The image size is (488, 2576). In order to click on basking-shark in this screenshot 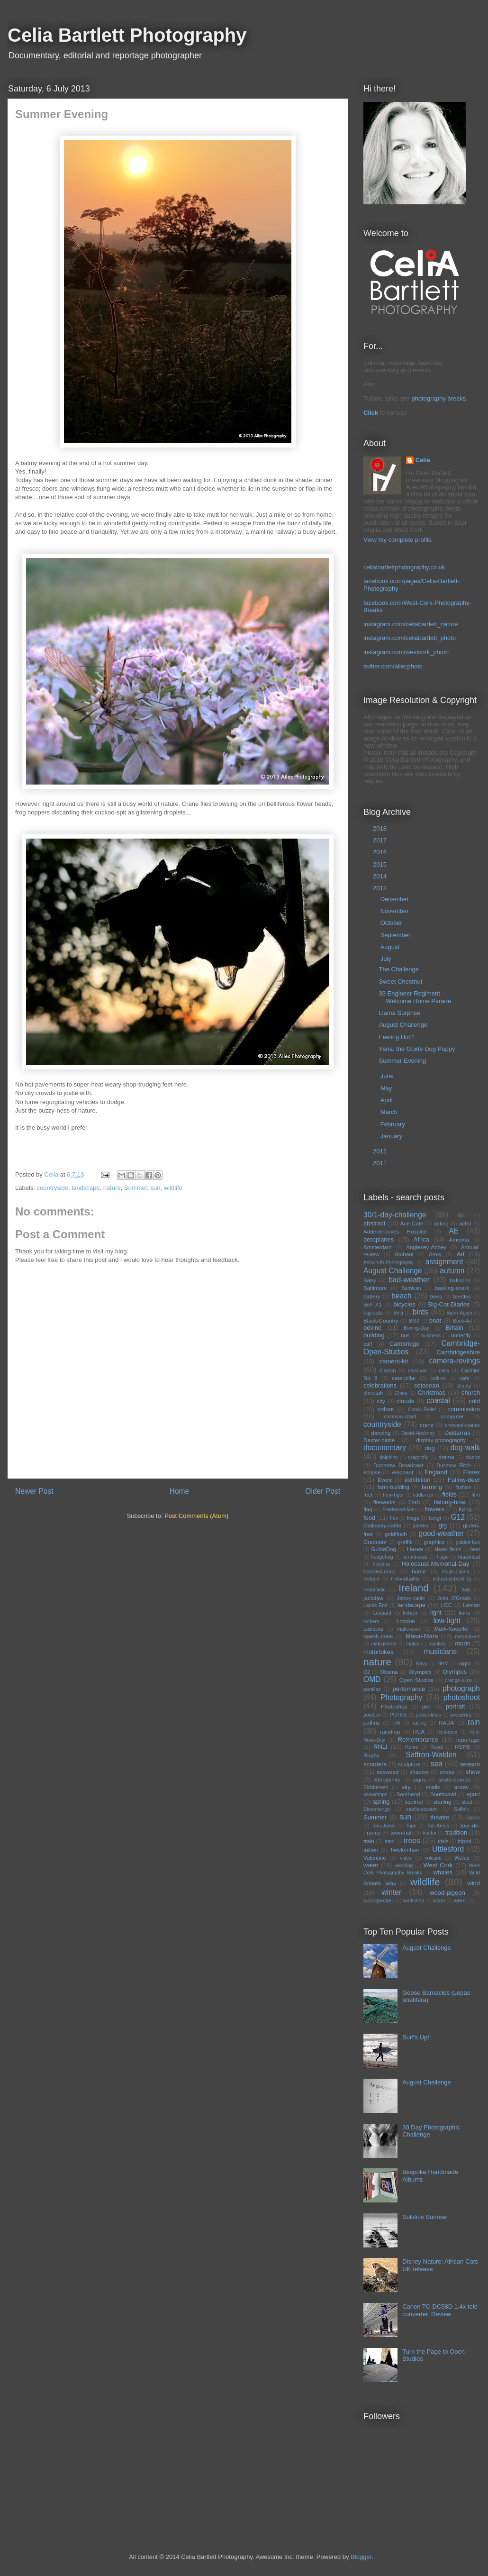, I will do `click(451, 1288)`.